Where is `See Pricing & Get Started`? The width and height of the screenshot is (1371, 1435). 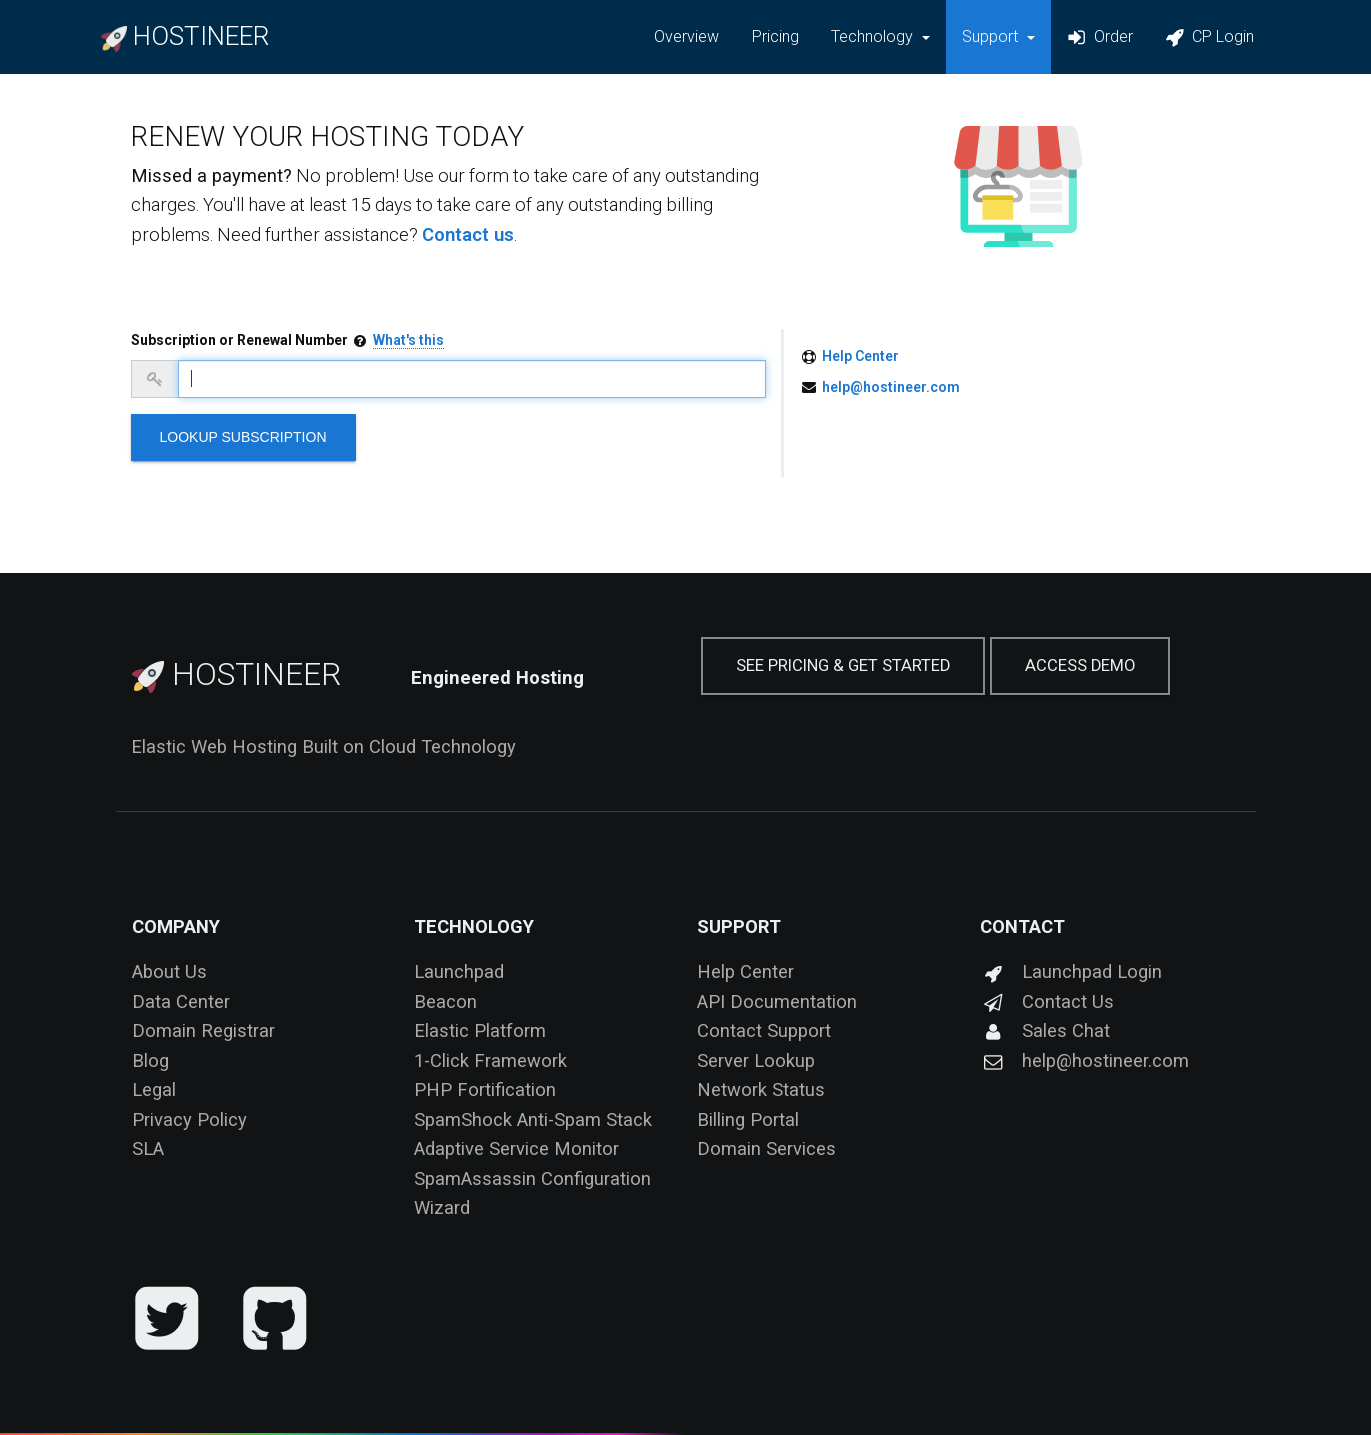
See Pricing & Get Started is located at coordinates (843, 665).